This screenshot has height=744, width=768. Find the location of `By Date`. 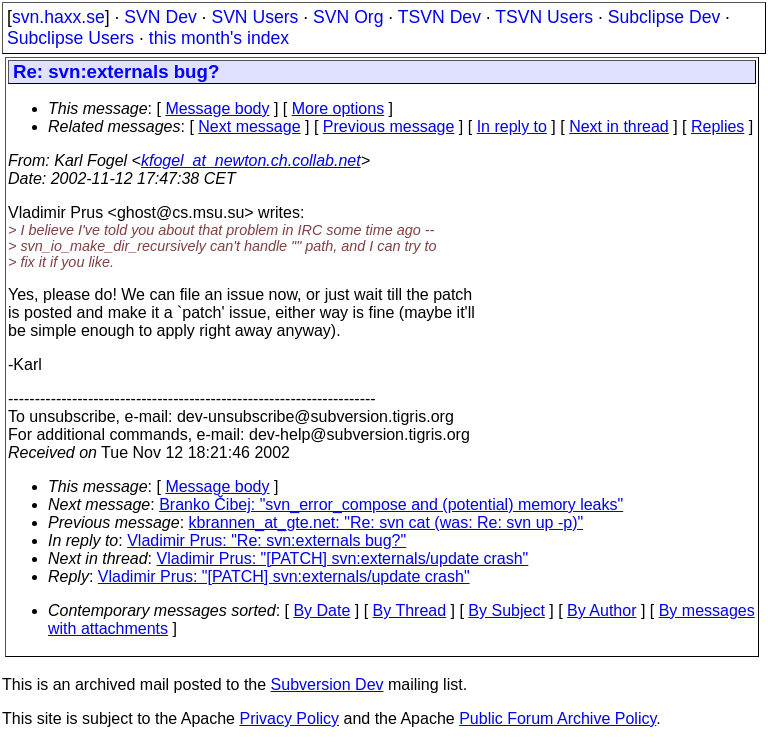

By Date is located at coordinates (321, 610).